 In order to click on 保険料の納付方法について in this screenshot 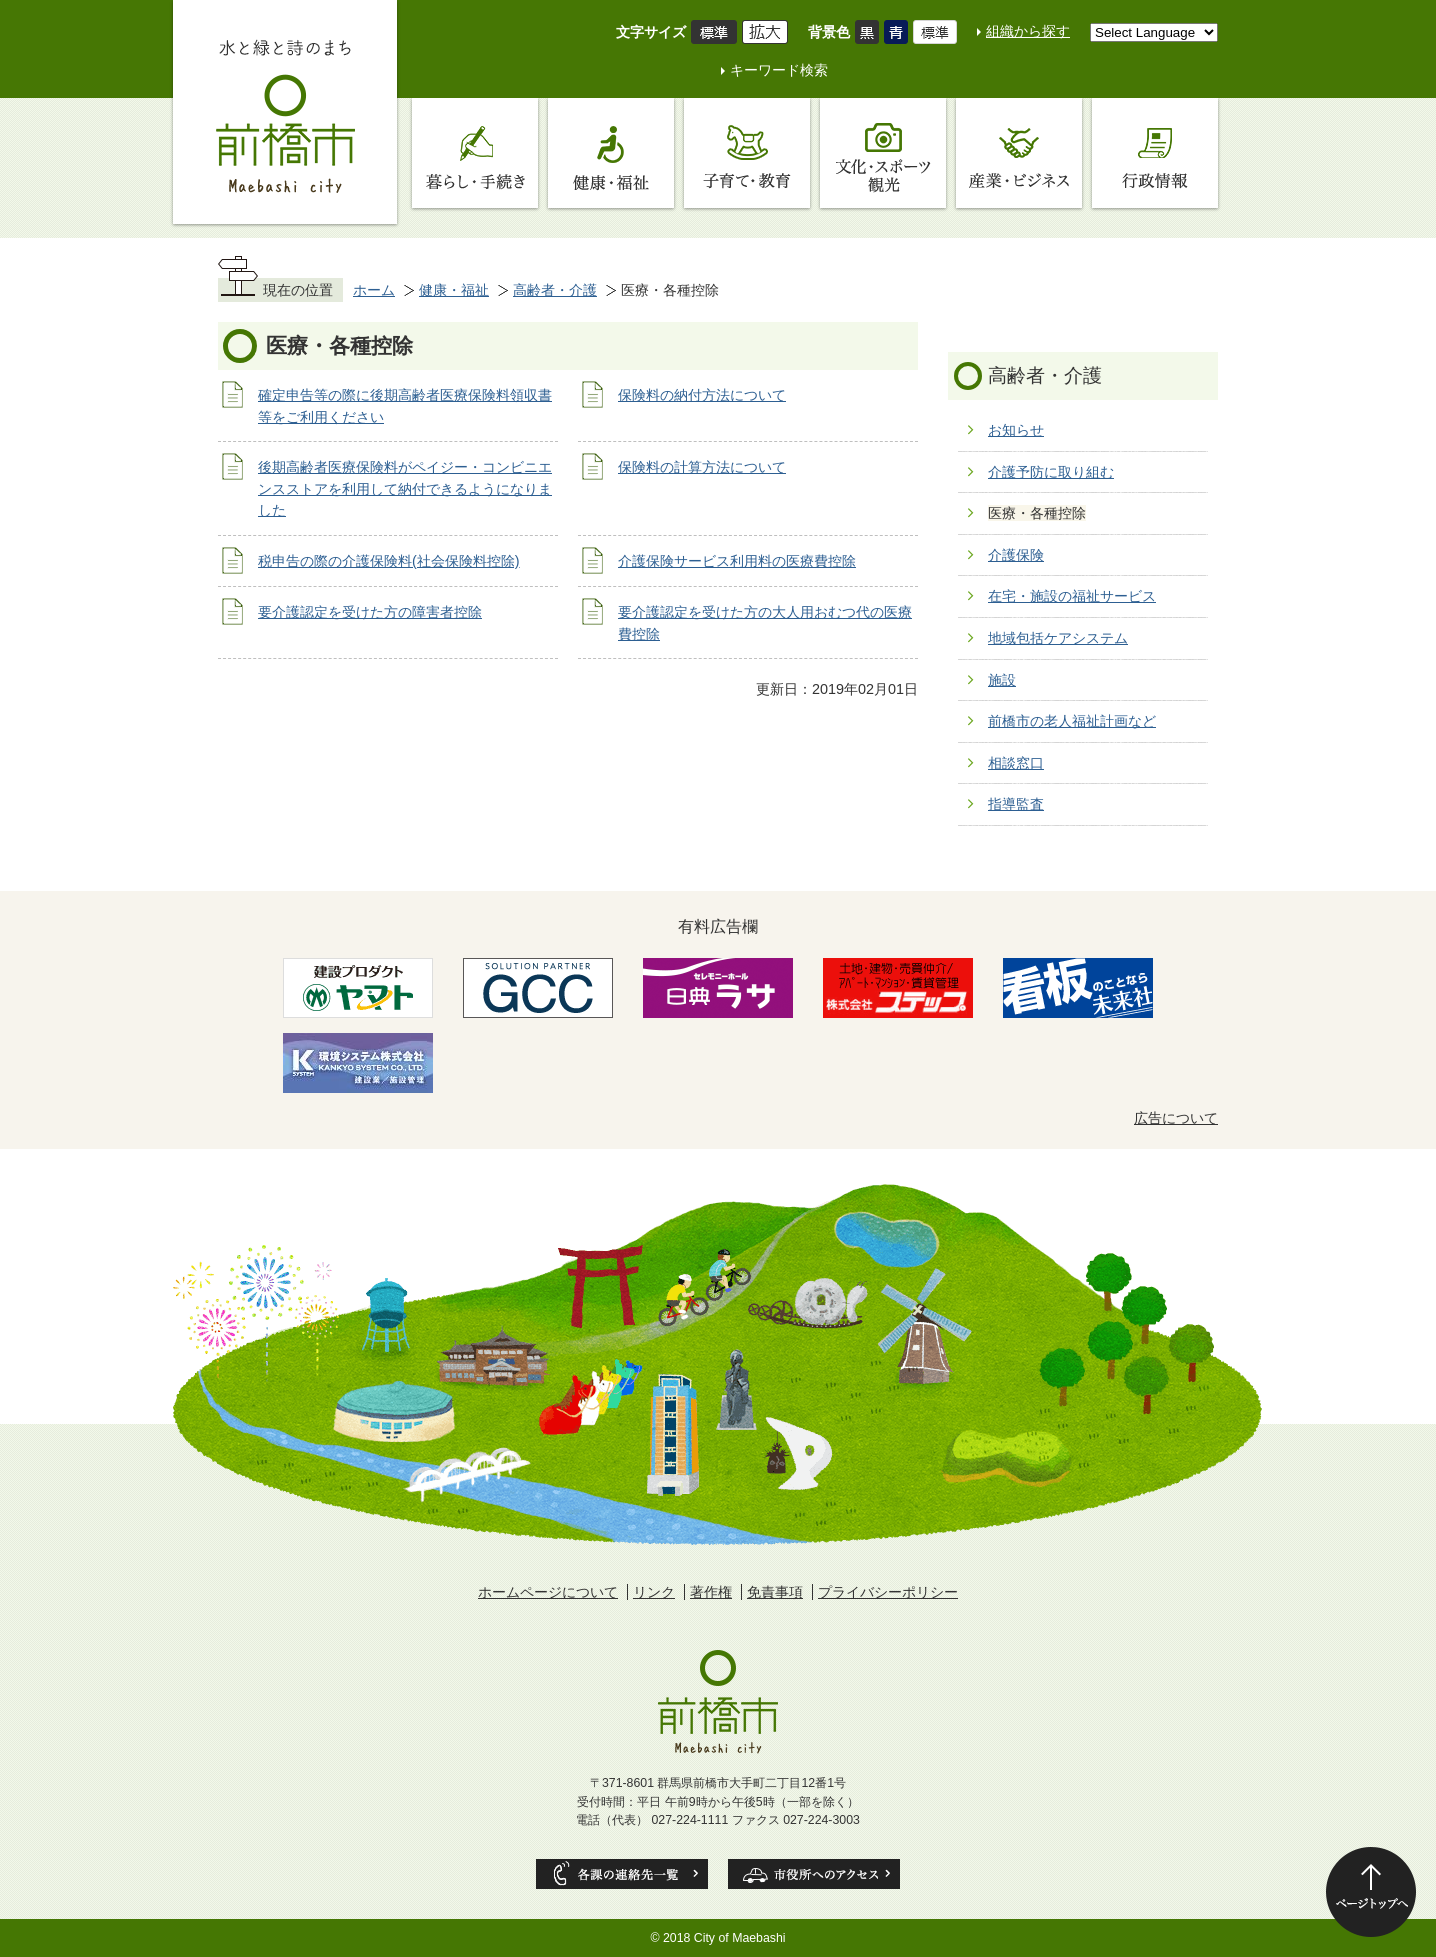, I will do `click(702, 395)`.